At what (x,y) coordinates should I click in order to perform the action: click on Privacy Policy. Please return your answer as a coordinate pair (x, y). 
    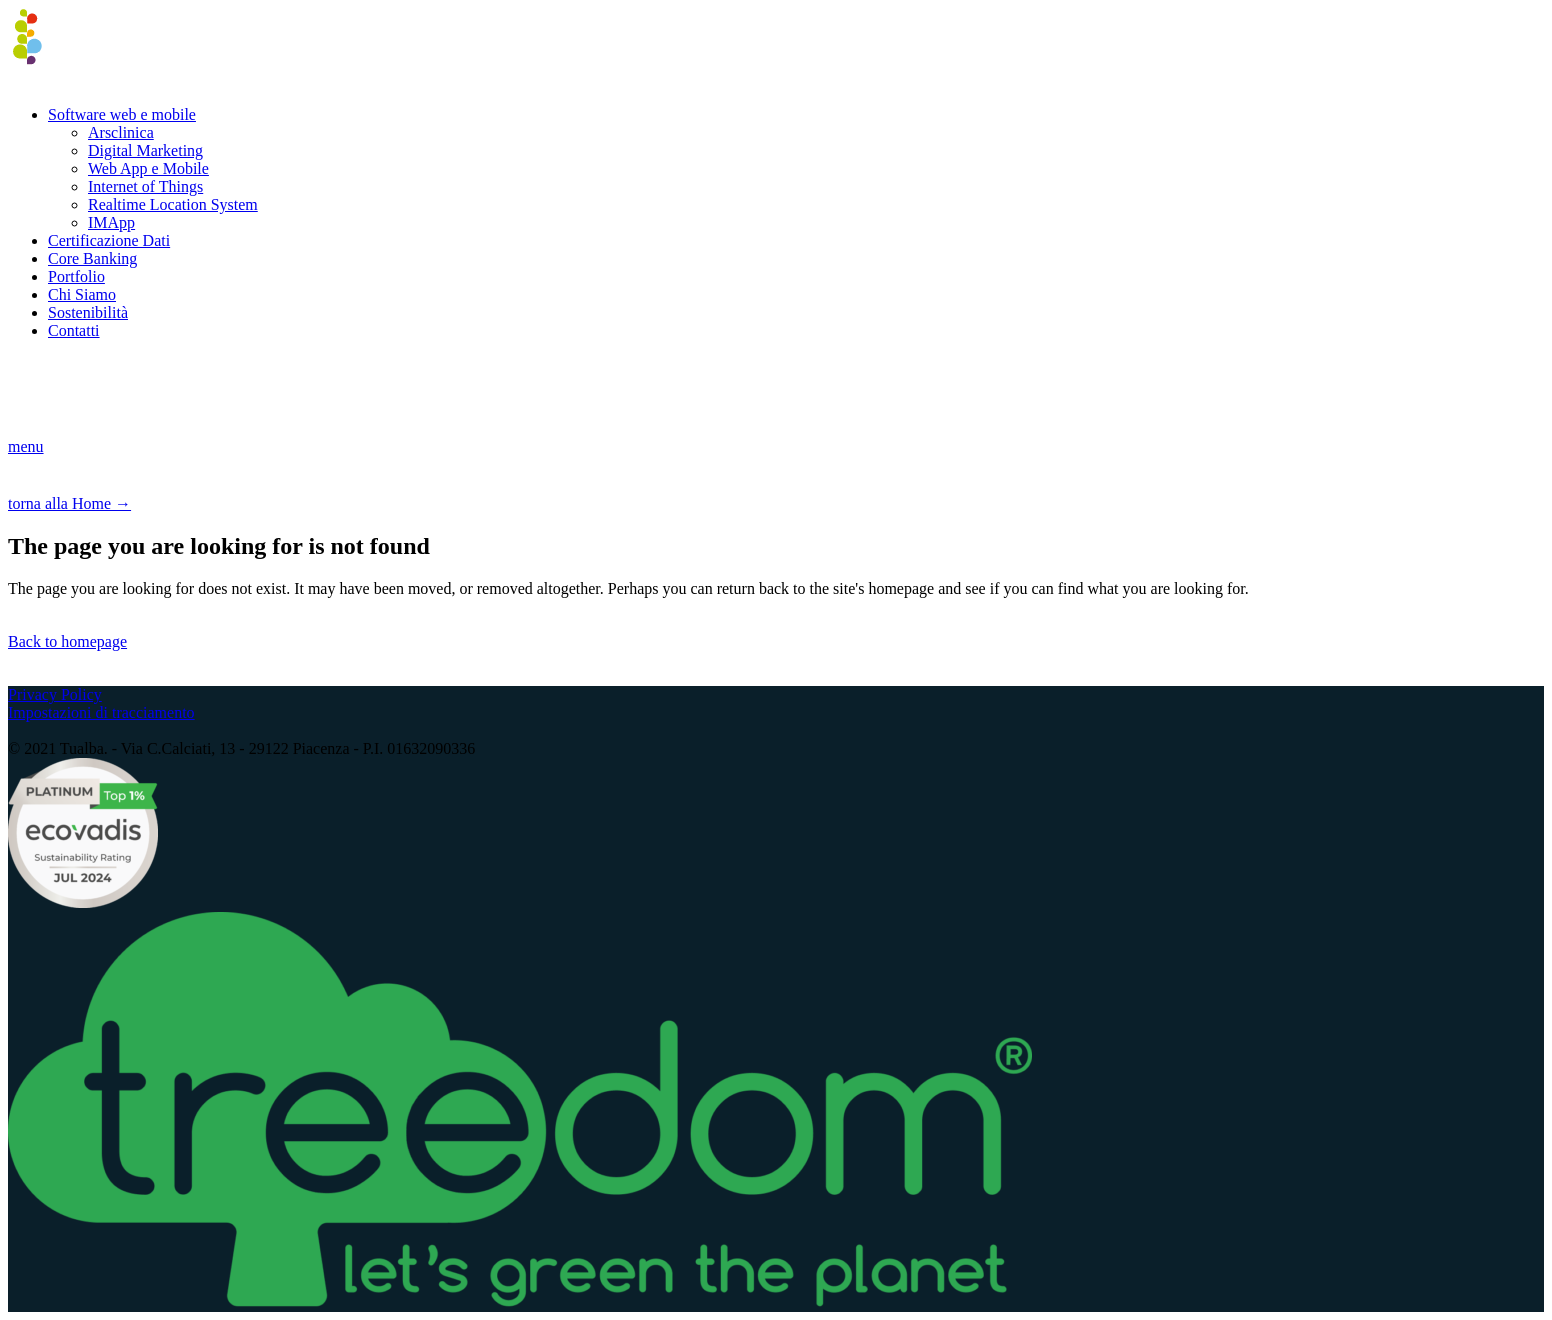
    Looking at the image, I should click on (55, 694).